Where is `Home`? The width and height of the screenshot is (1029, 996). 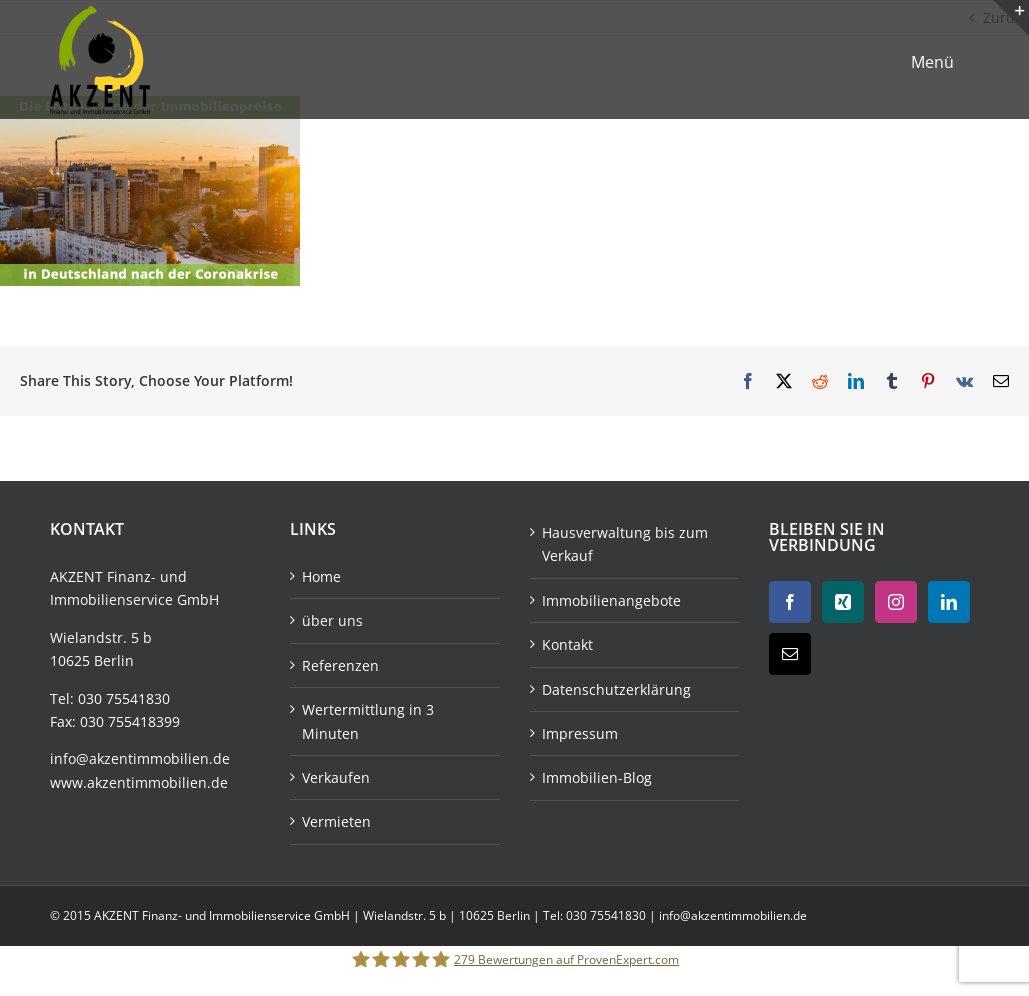
Home is located at coordinates (321, 576).